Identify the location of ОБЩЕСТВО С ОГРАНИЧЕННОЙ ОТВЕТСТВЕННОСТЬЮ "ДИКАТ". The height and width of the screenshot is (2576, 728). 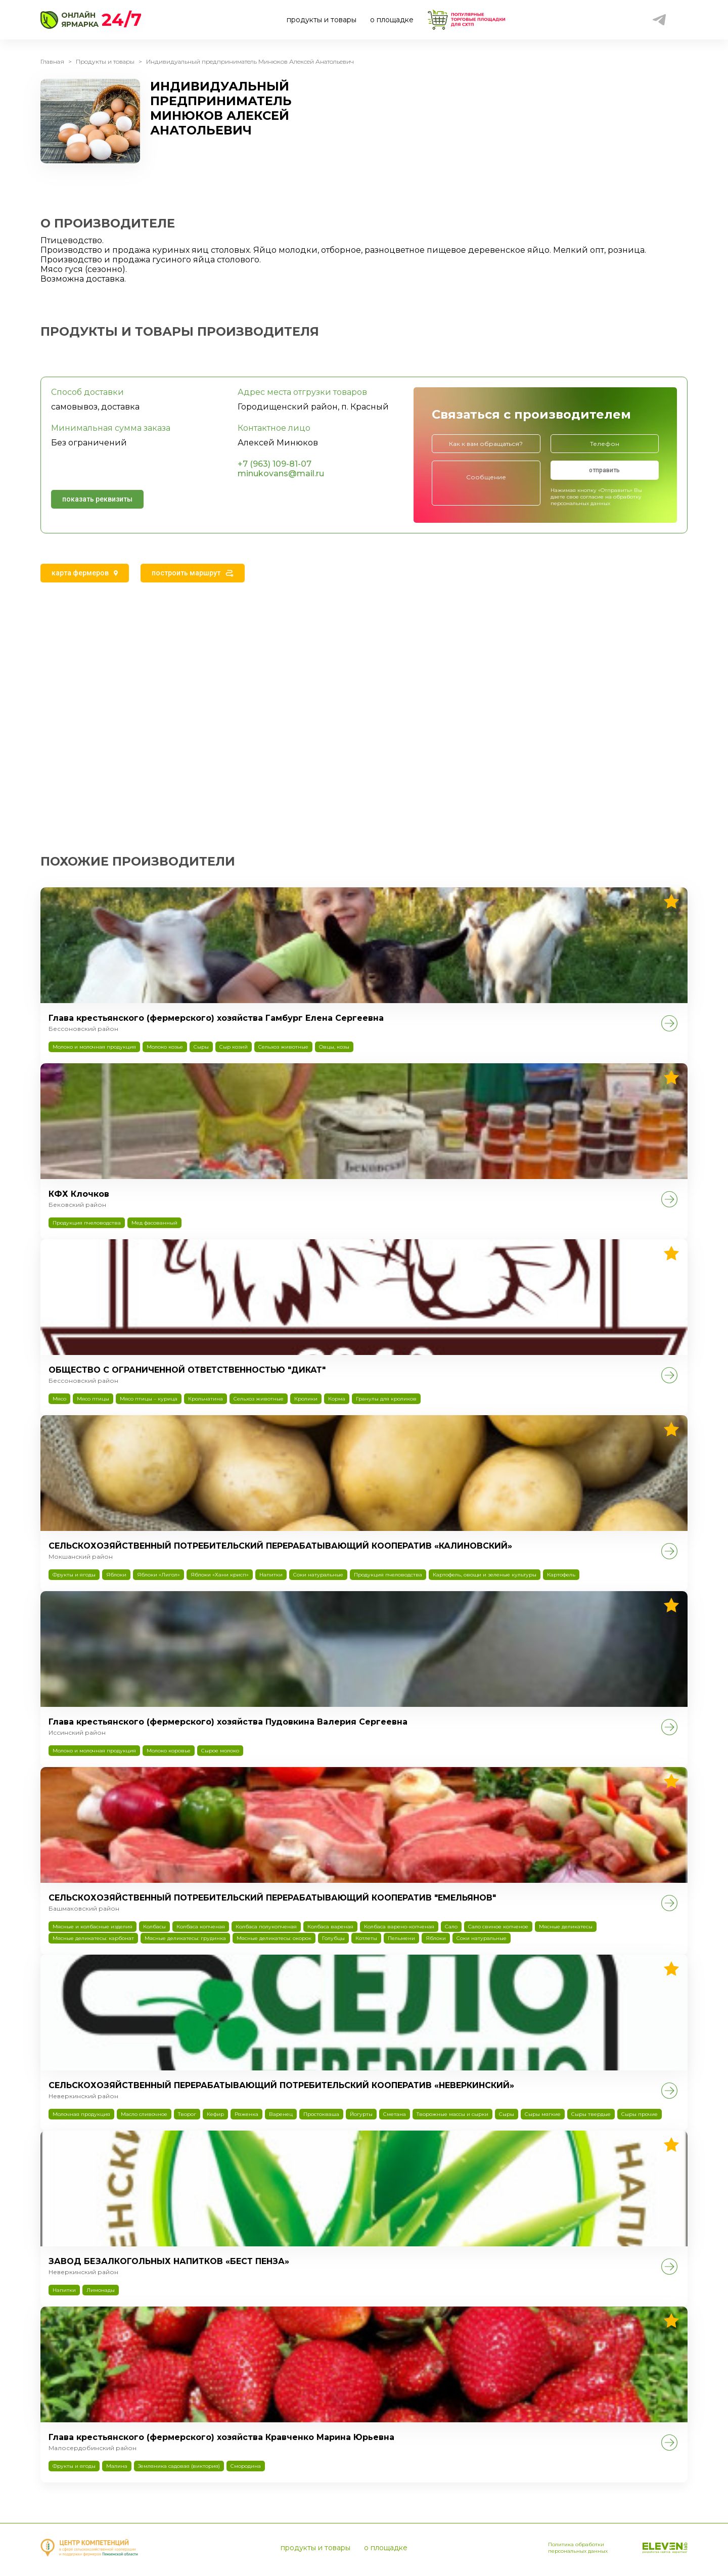
(187, 1370).